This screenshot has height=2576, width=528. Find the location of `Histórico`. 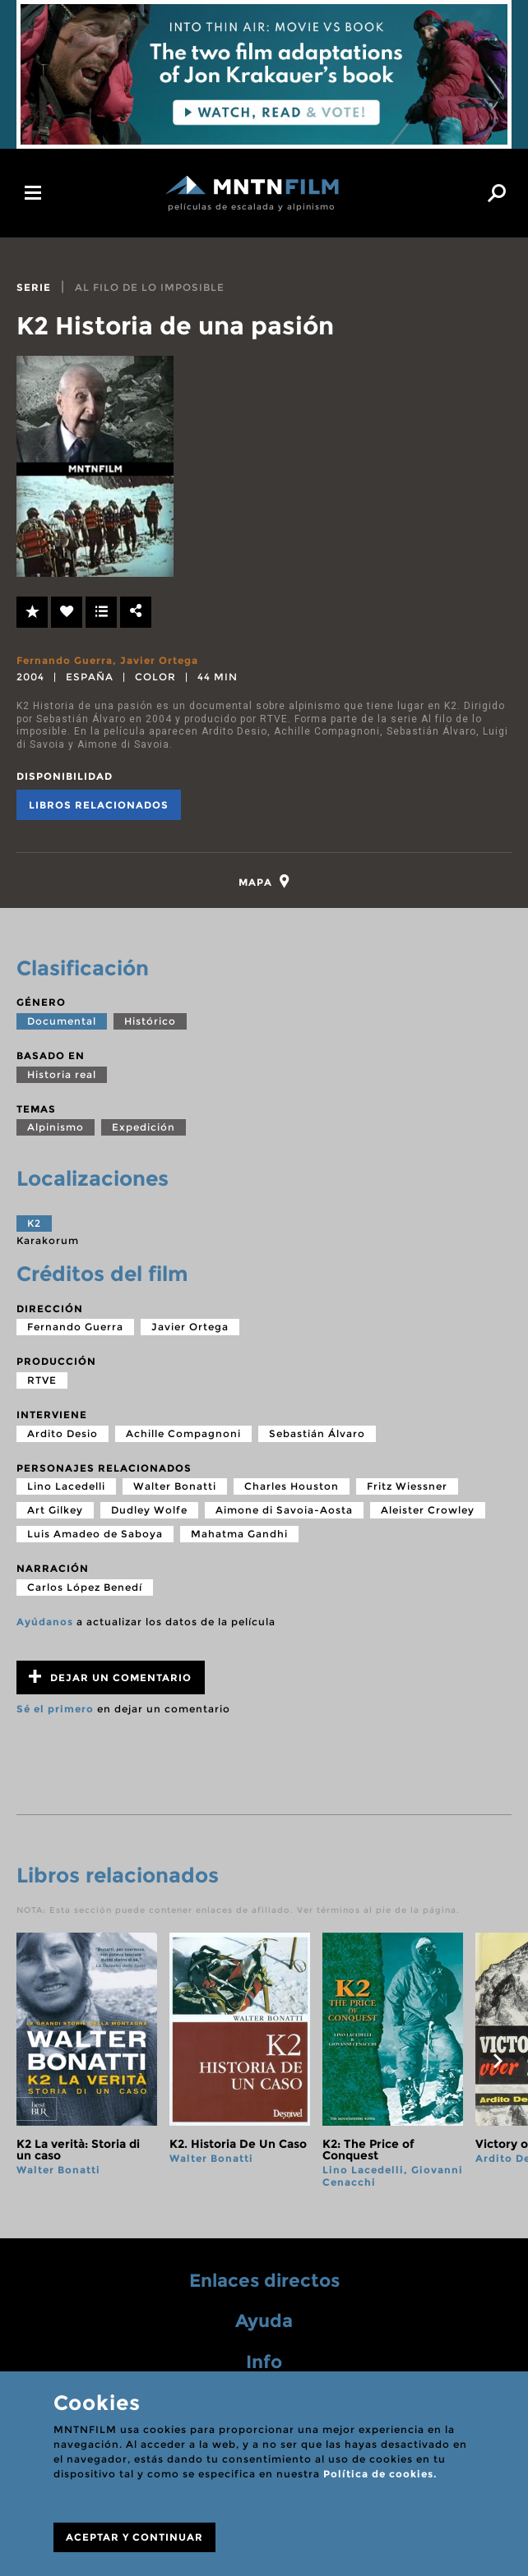

Histórico is located at coordinates (150, 1022).